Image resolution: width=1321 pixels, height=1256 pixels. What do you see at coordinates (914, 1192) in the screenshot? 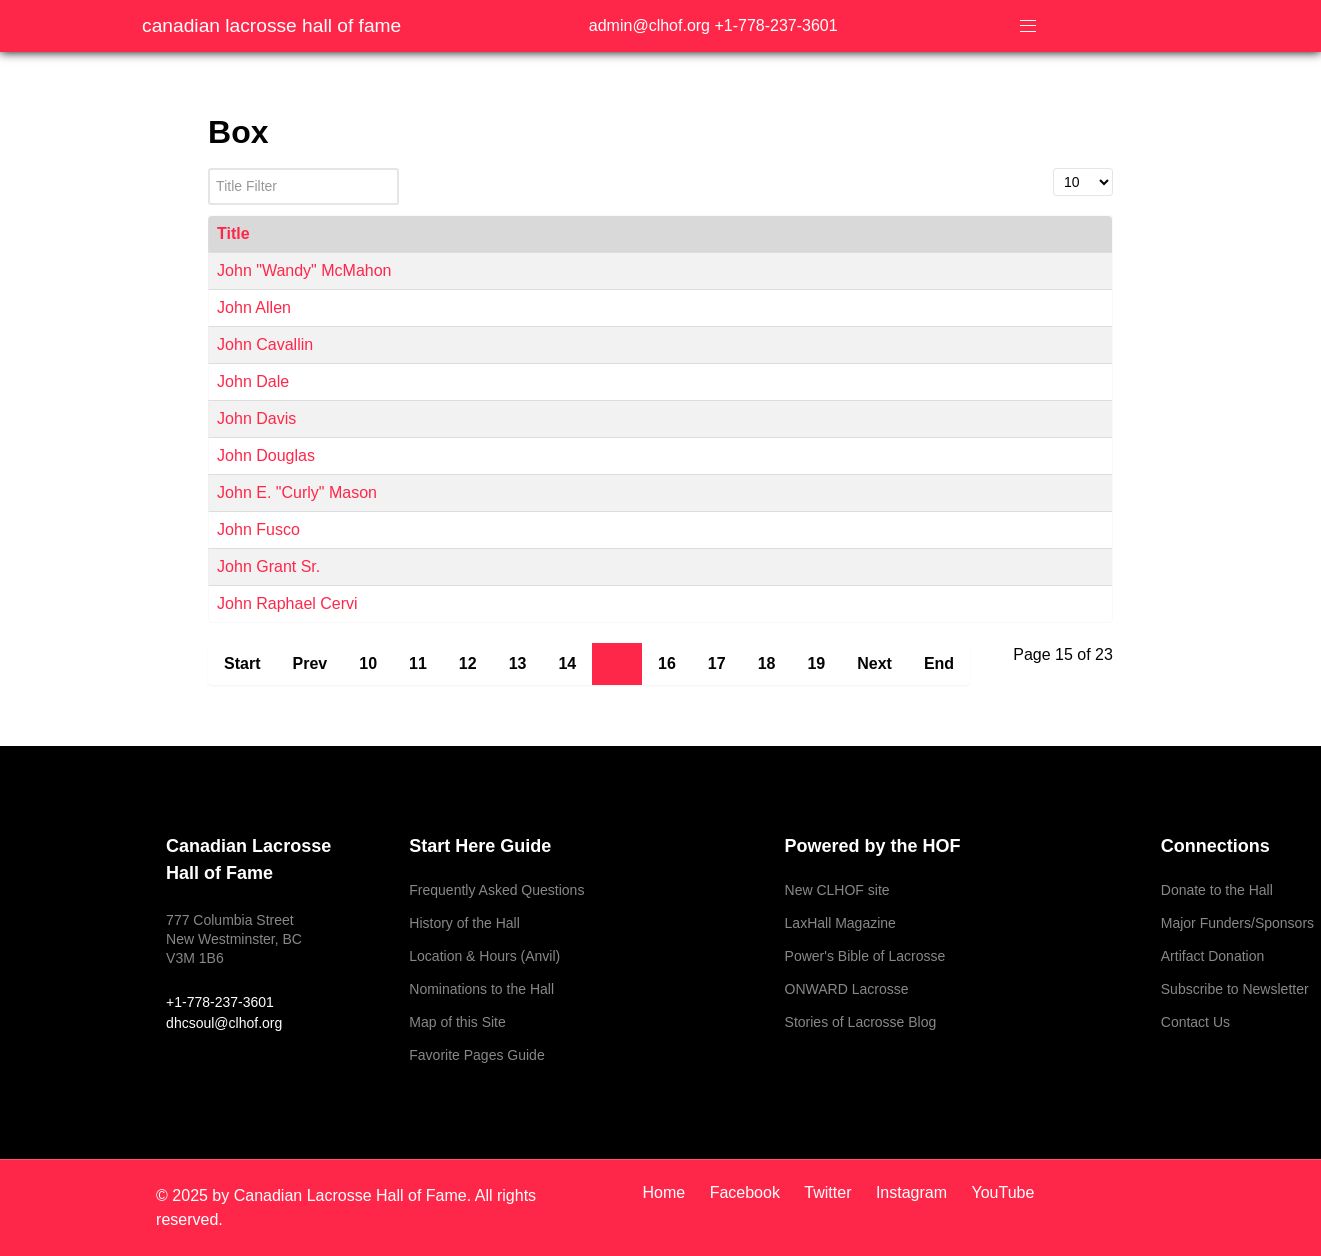
I see `[Instagram]` at bounding box center [914, 1192].